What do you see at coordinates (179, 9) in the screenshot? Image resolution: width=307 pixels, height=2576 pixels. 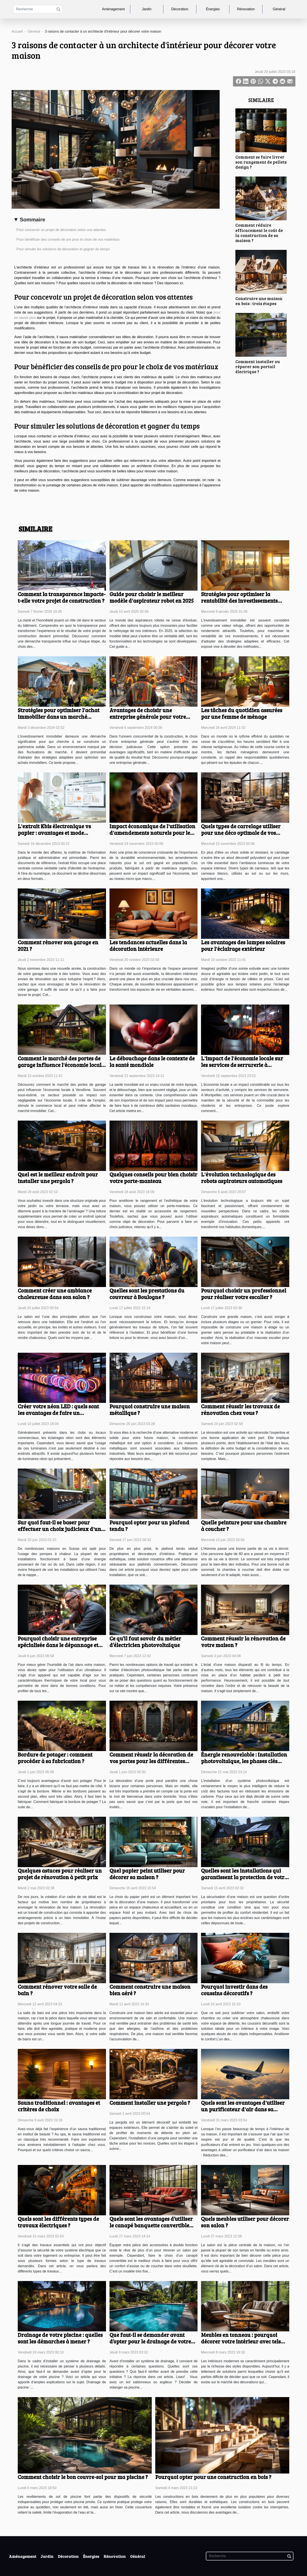 I see `Décoration` at bounding box center [179, 9].